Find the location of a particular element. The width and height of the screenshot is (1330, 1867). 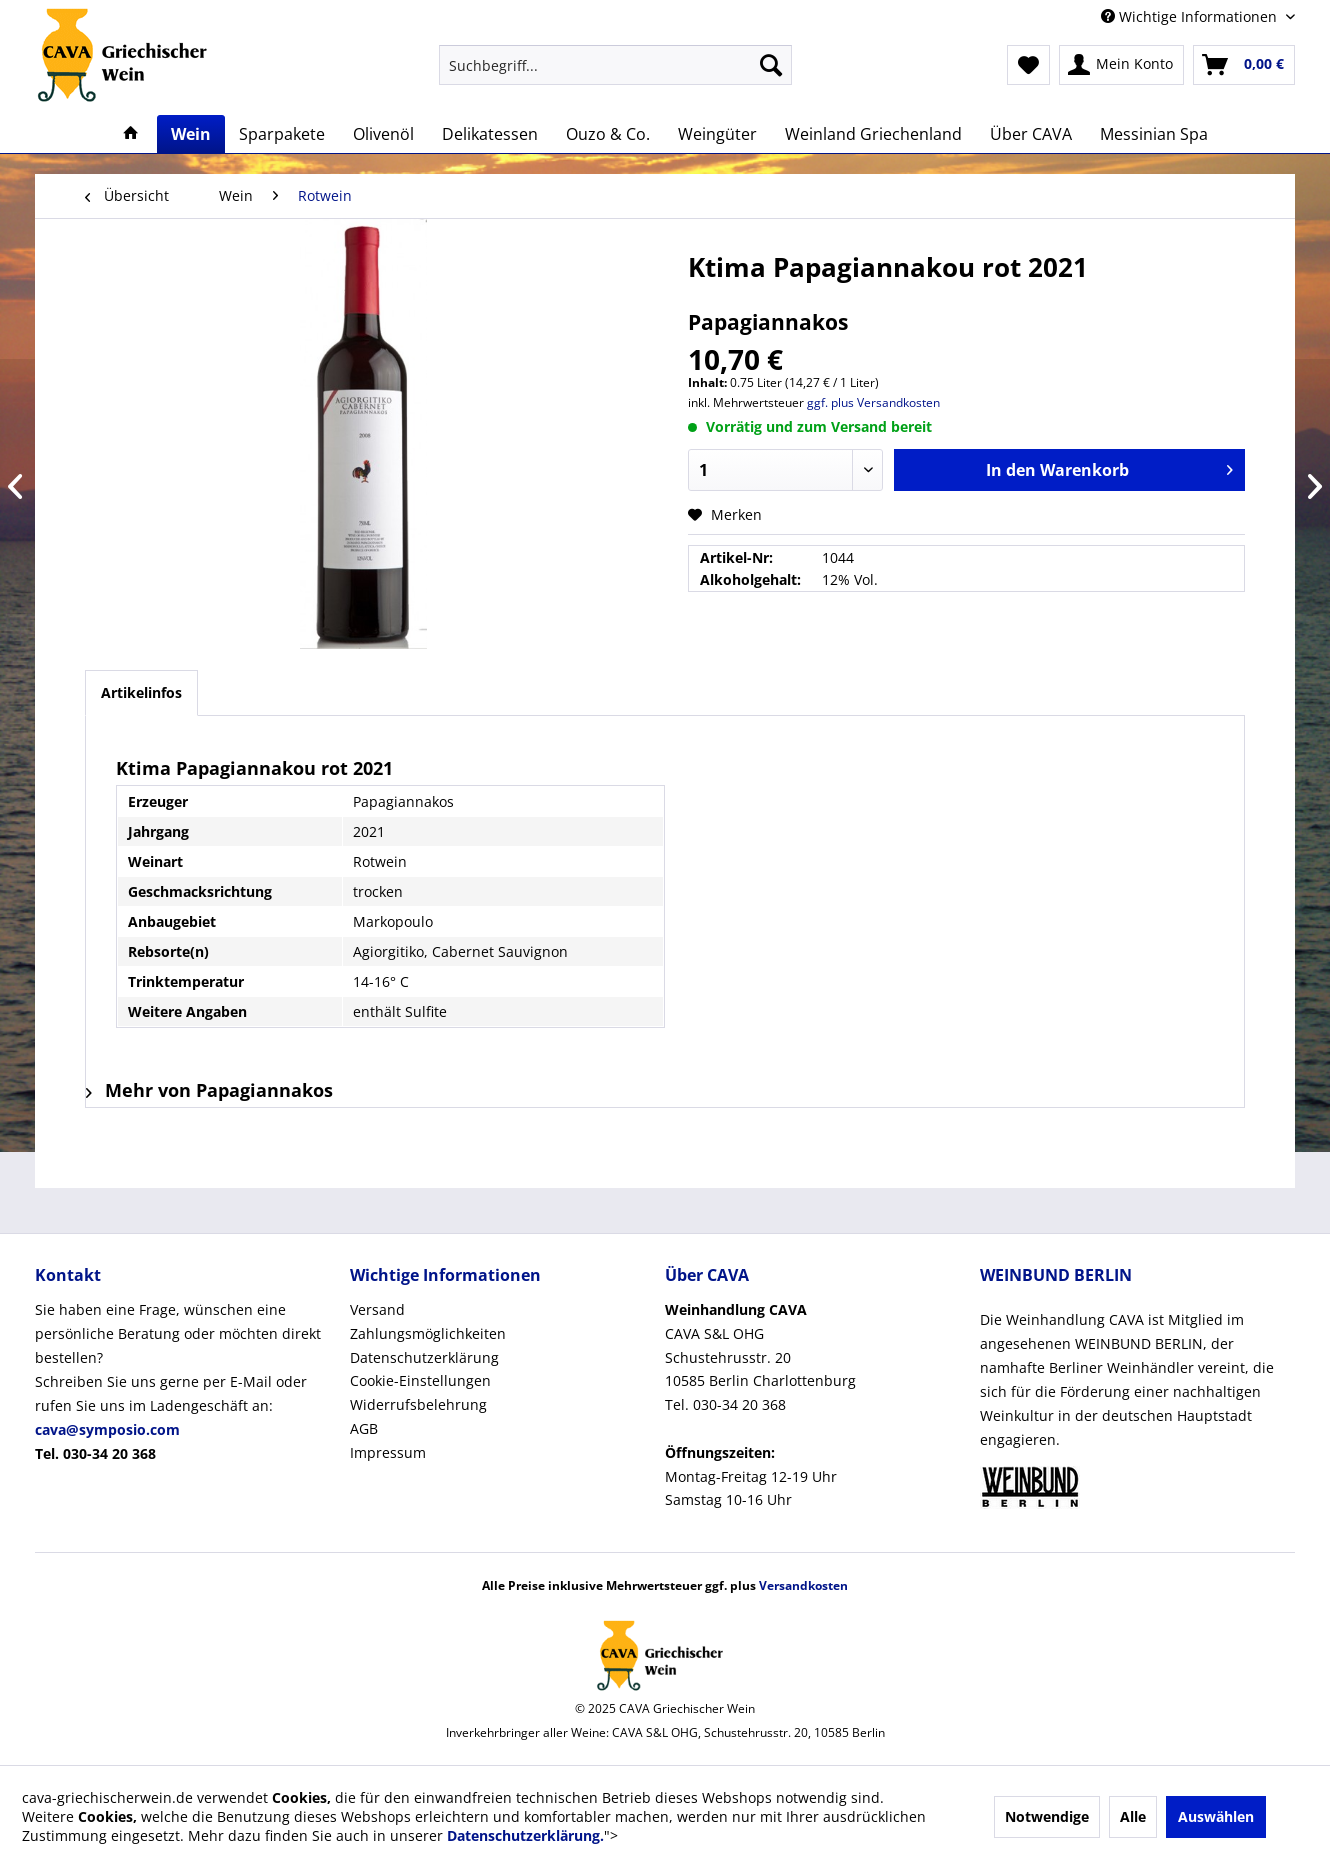

Artikelinfos is located at coordinates (141, 692).